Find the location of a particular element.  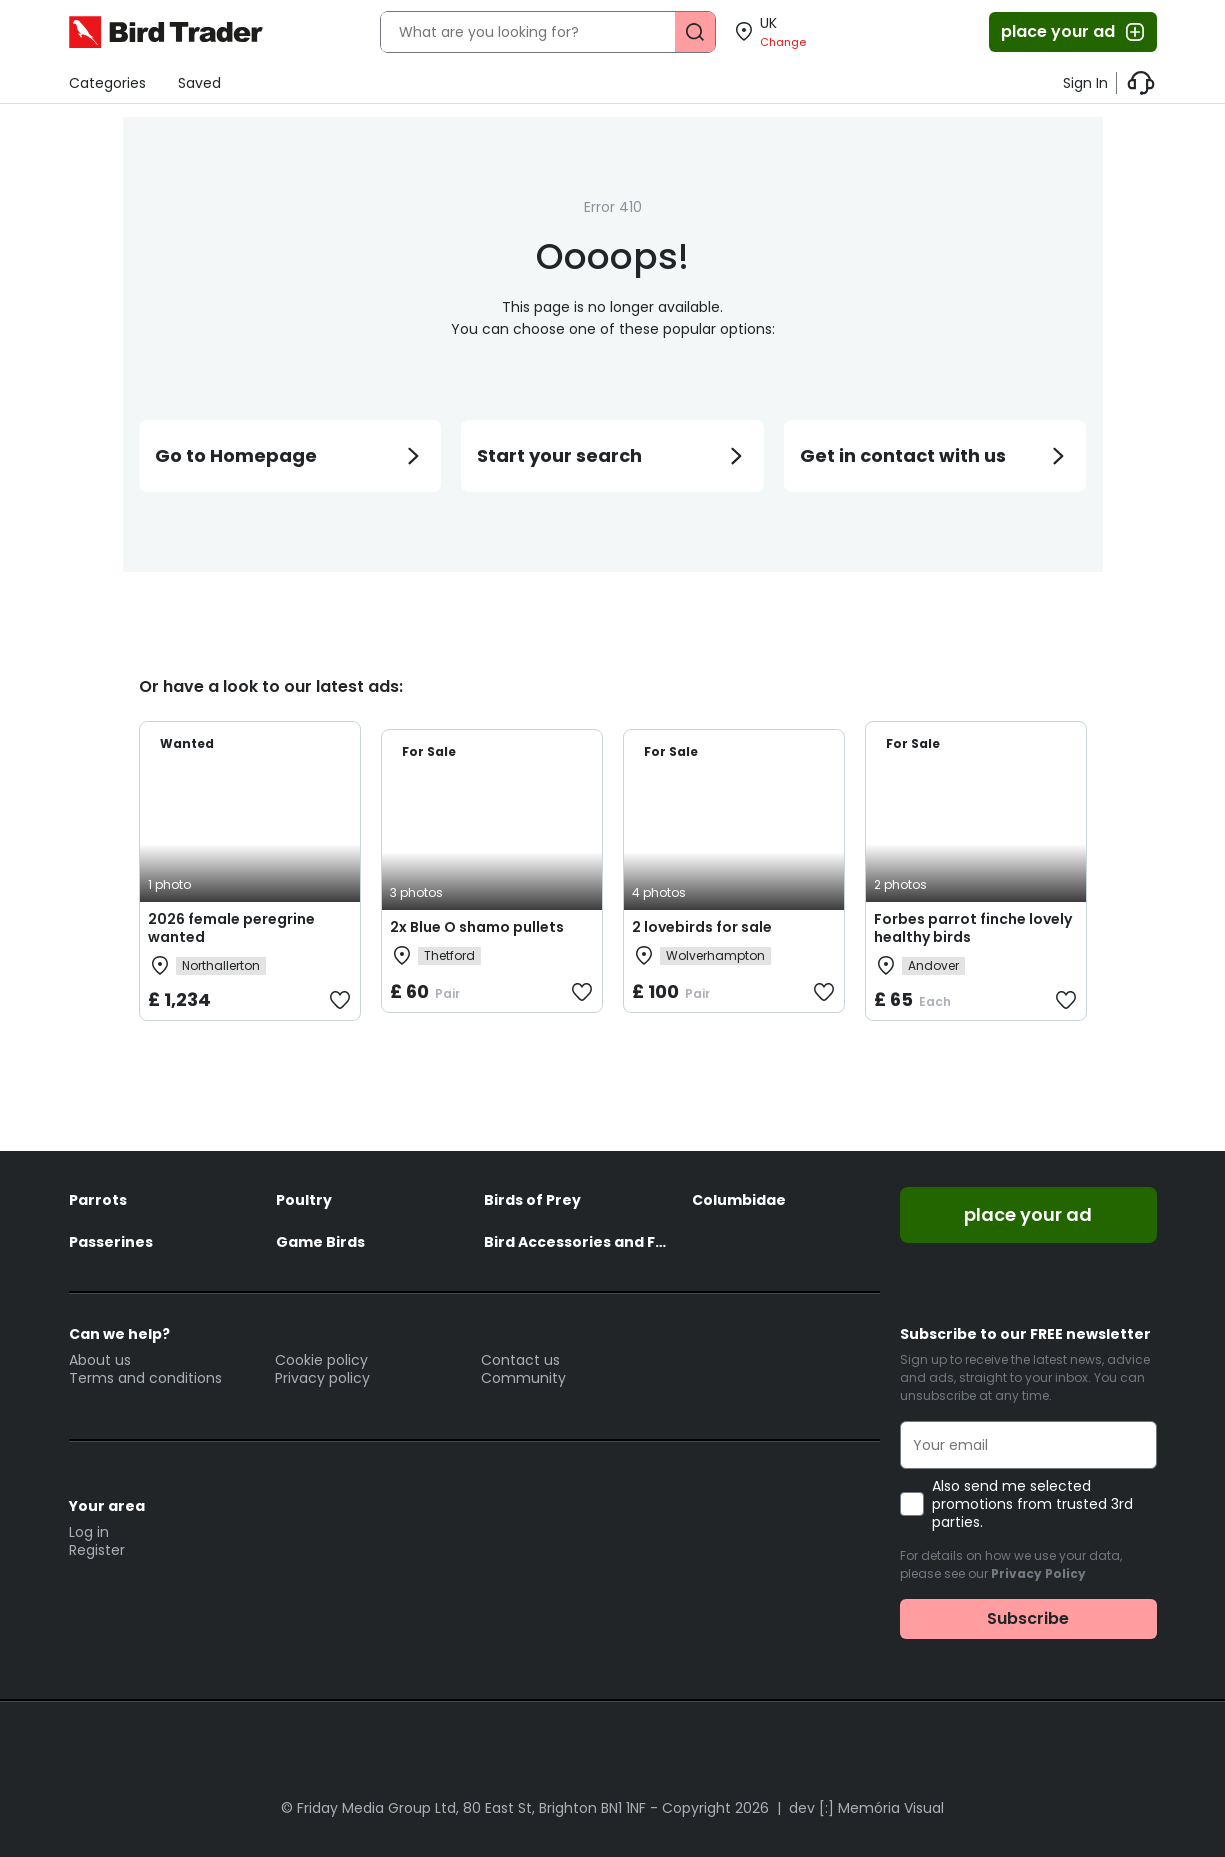

place your ad is located at coordinates (1074, 32).